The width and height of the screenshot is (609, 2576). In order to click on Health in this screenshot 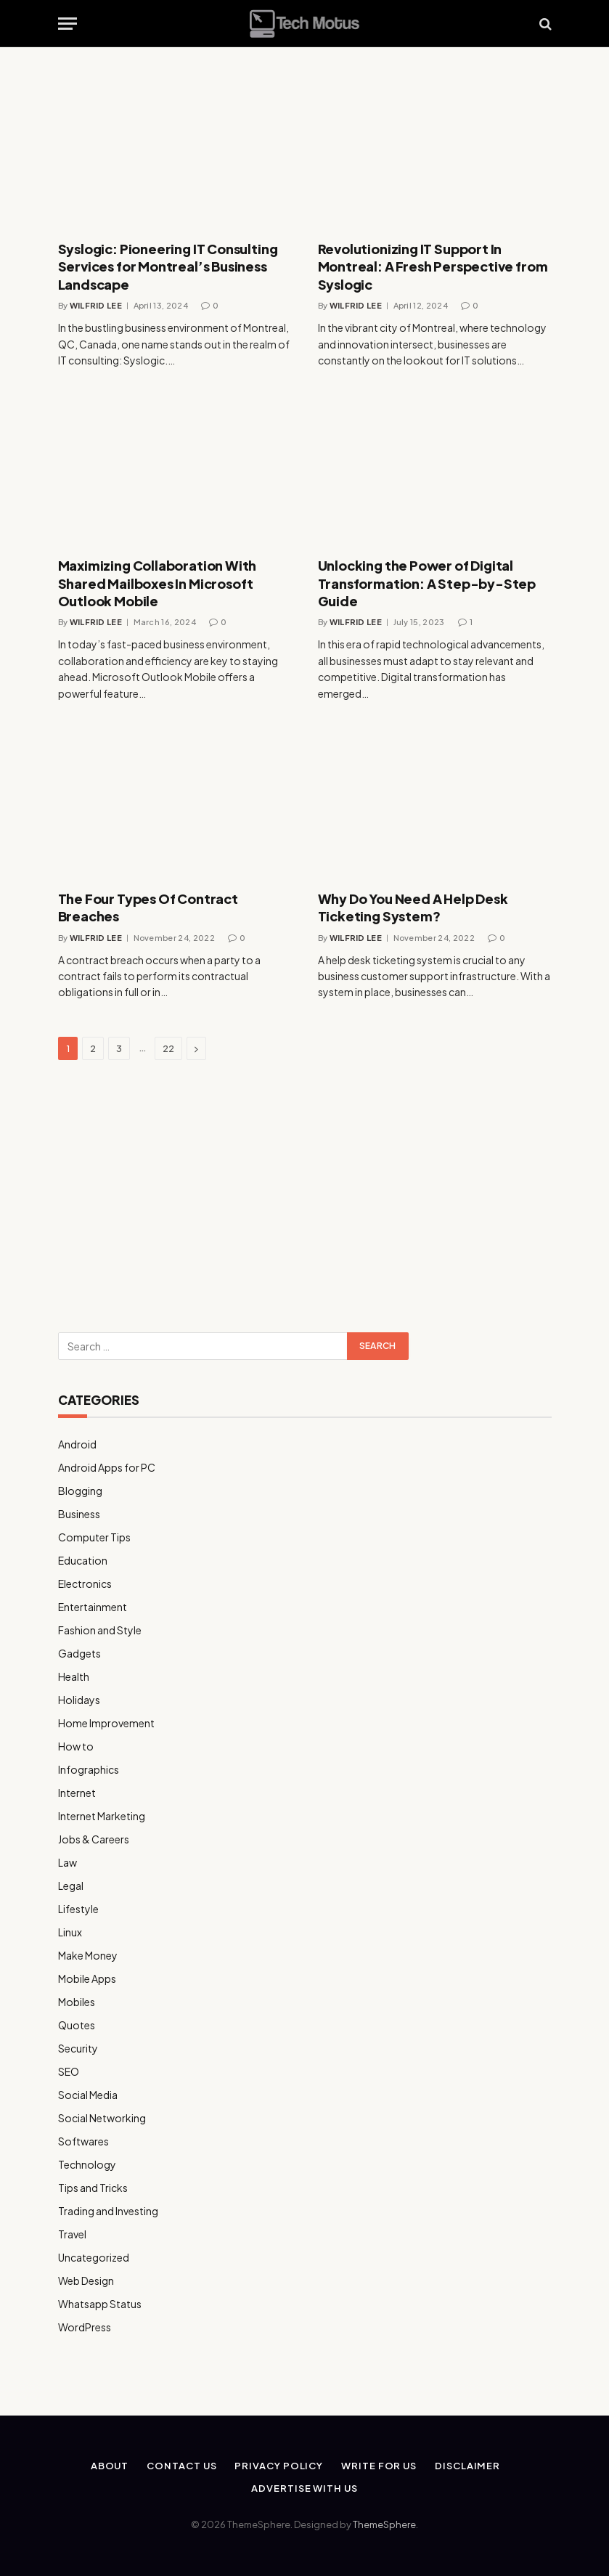, I will do `click(73, 1676)`.